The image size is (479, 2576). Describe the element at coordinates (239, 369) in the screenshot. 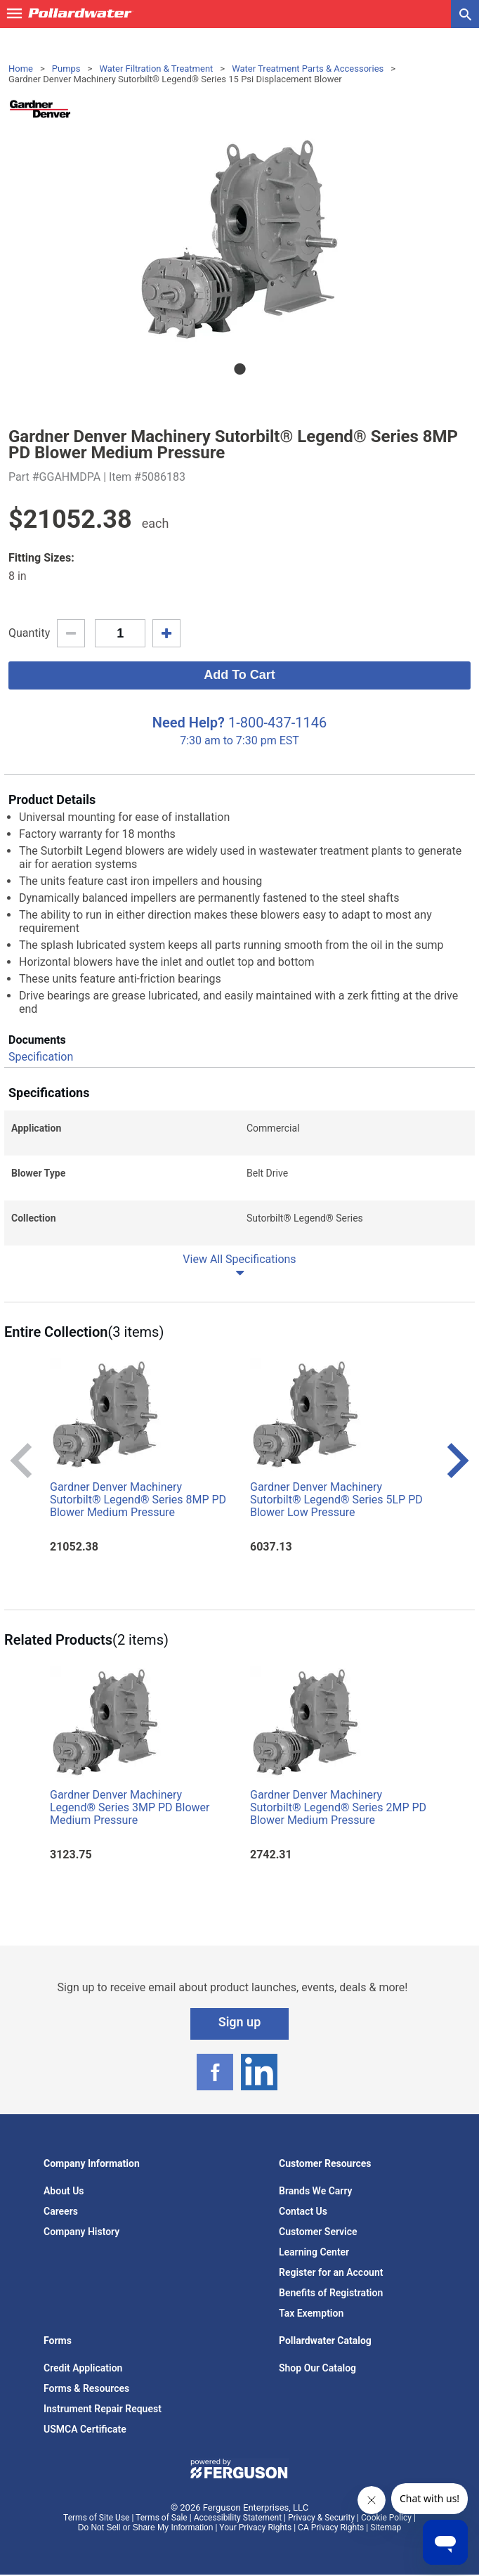

I see `1 [tab]` at that location.